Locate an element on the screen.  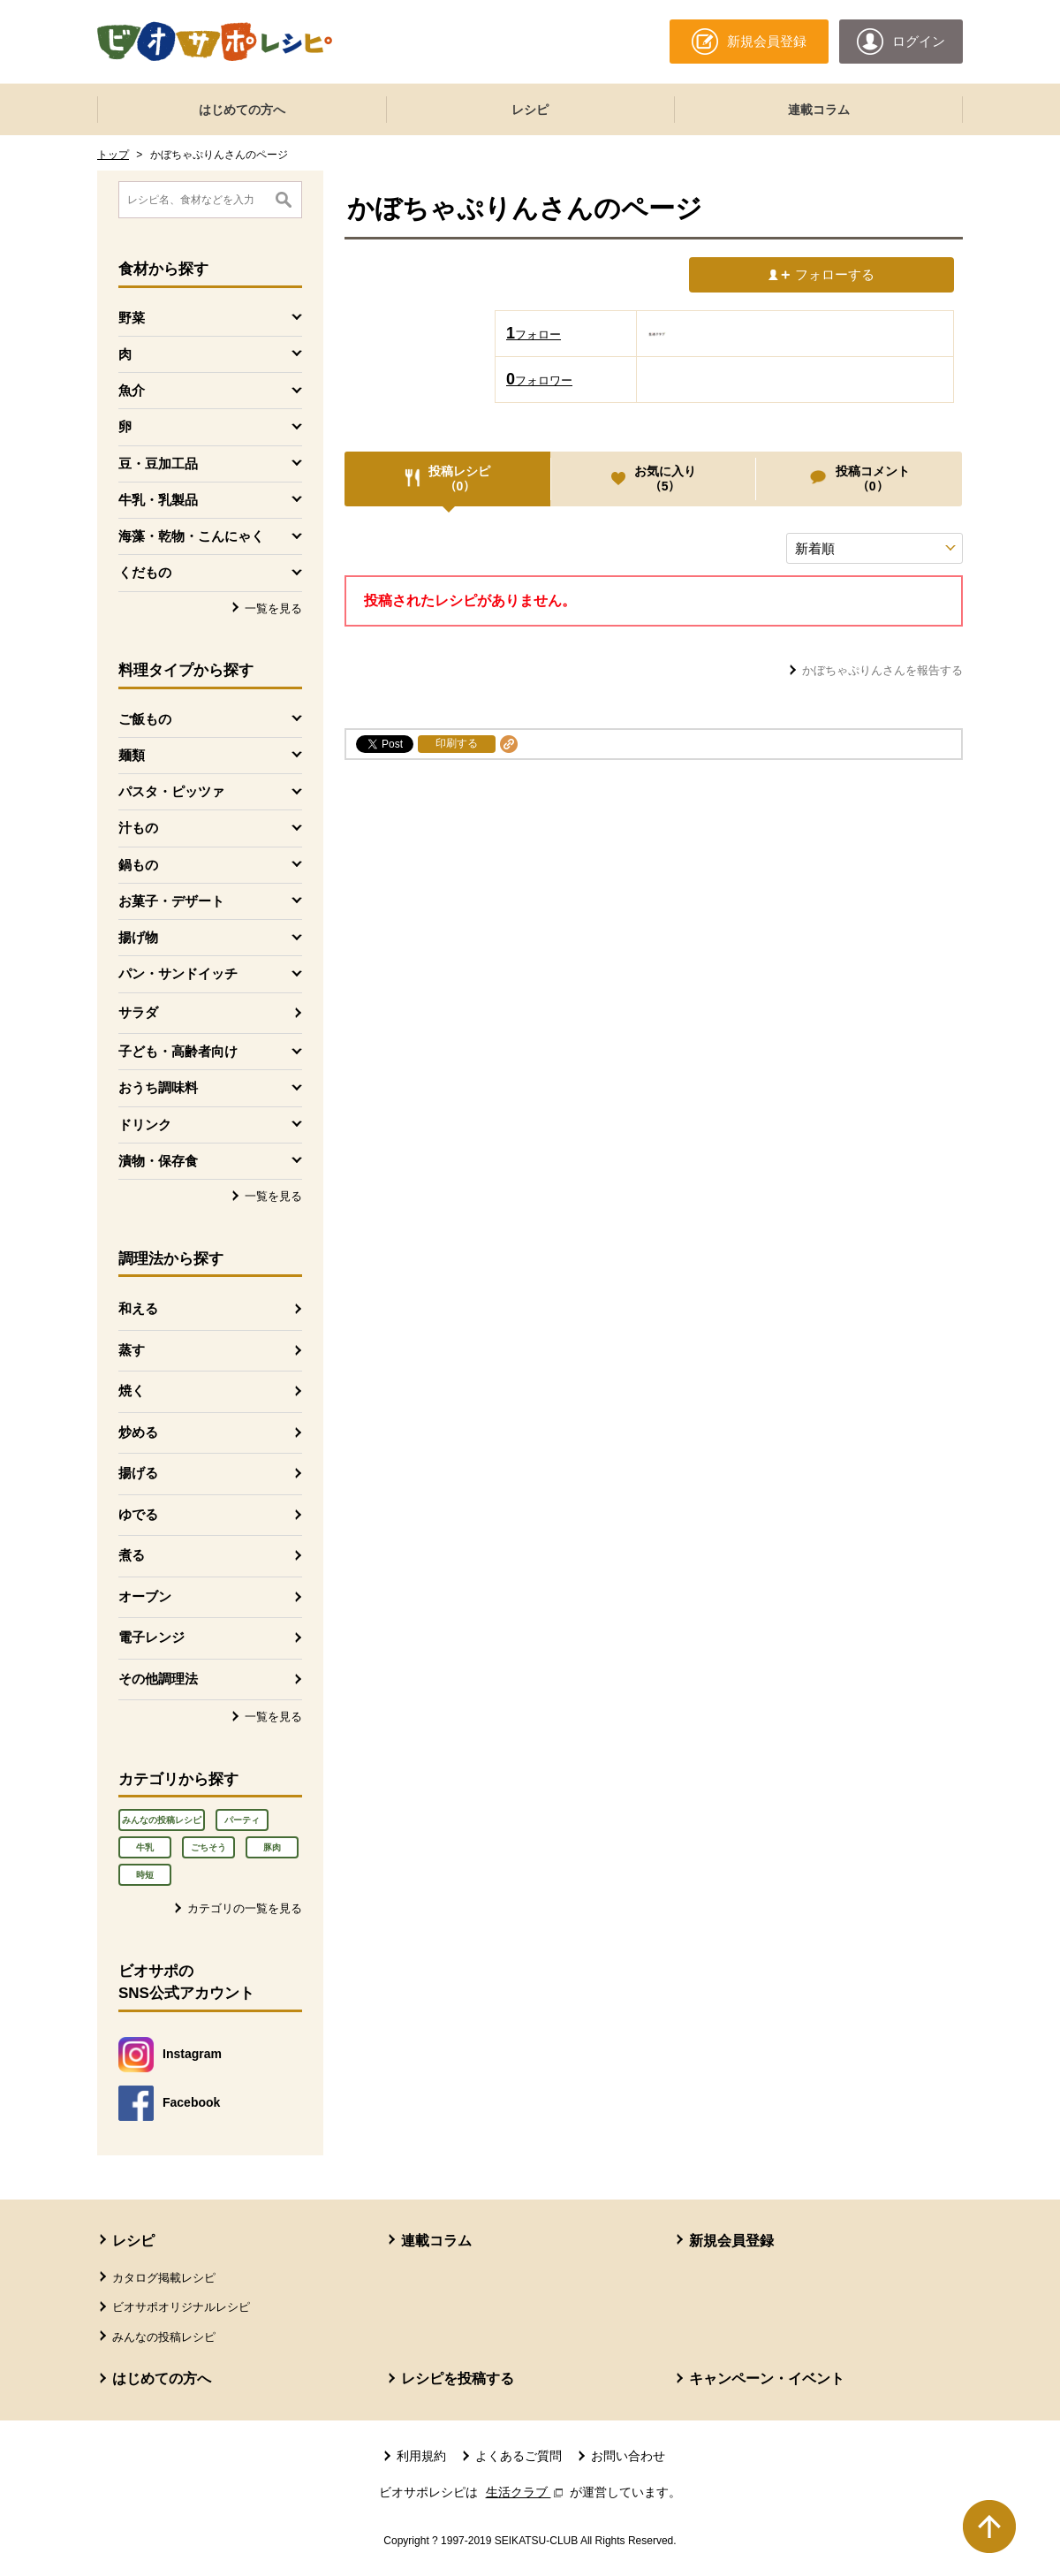
連載コラム is located at coordinates (819, 110).